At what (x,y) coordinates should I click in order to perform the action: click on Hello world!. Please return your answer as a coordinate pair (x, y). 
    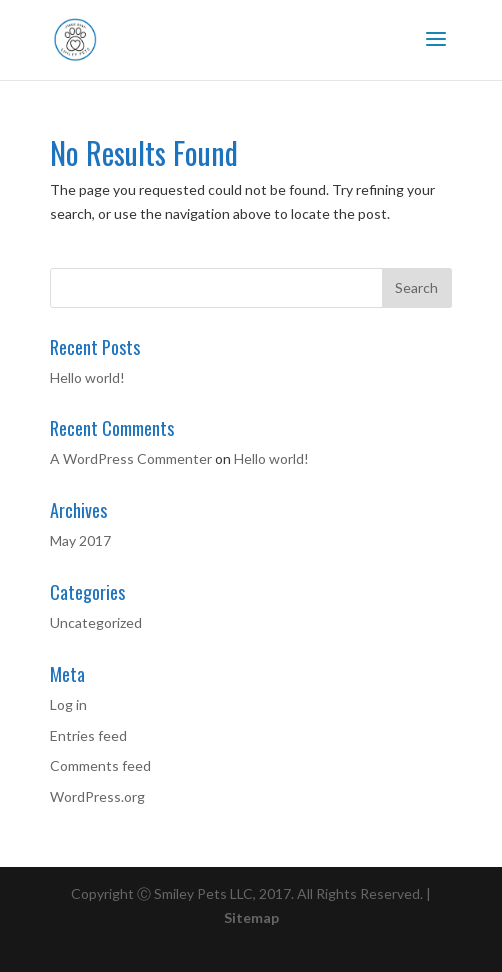
    Looking at the image, I should click on (87, 377).